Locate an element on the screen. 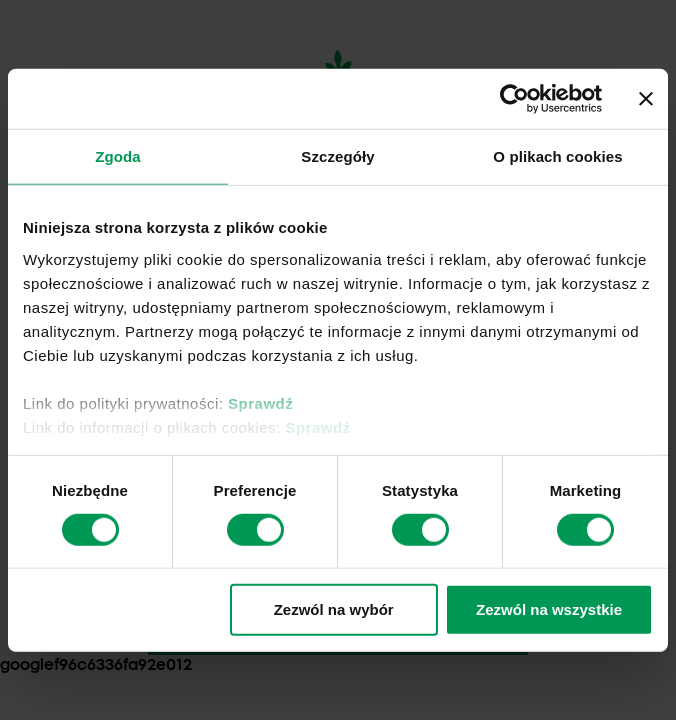 This screenshot has height=720, width=676. Zezwól na wszystkie is located at coordinates (549, 609).